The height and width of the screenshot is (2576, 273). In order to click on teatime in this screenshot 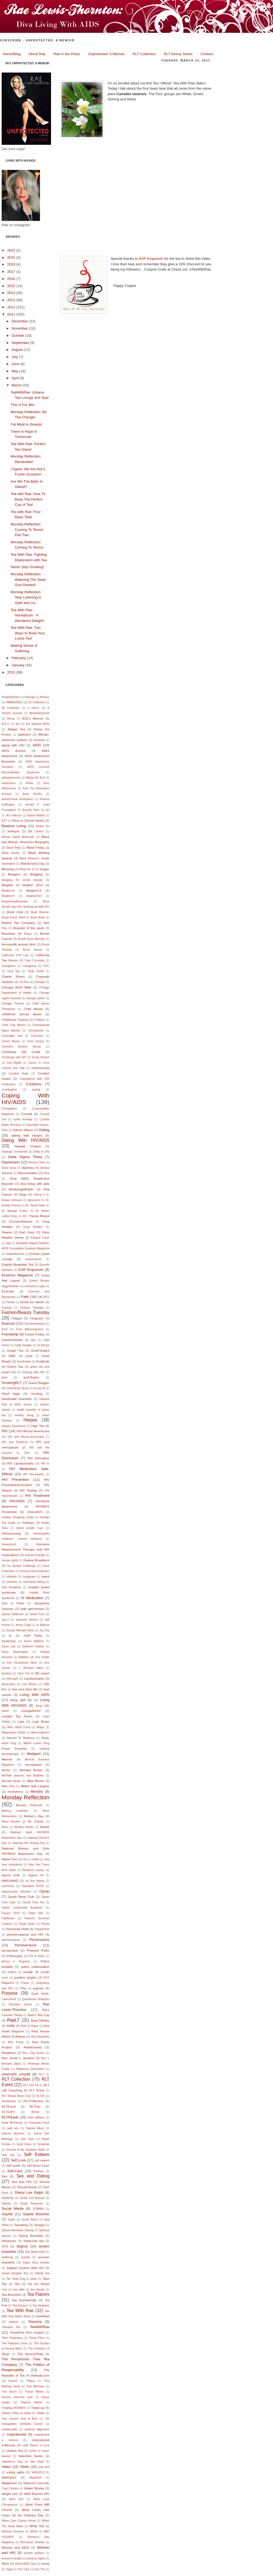, I will do `click(13, 2321)`.